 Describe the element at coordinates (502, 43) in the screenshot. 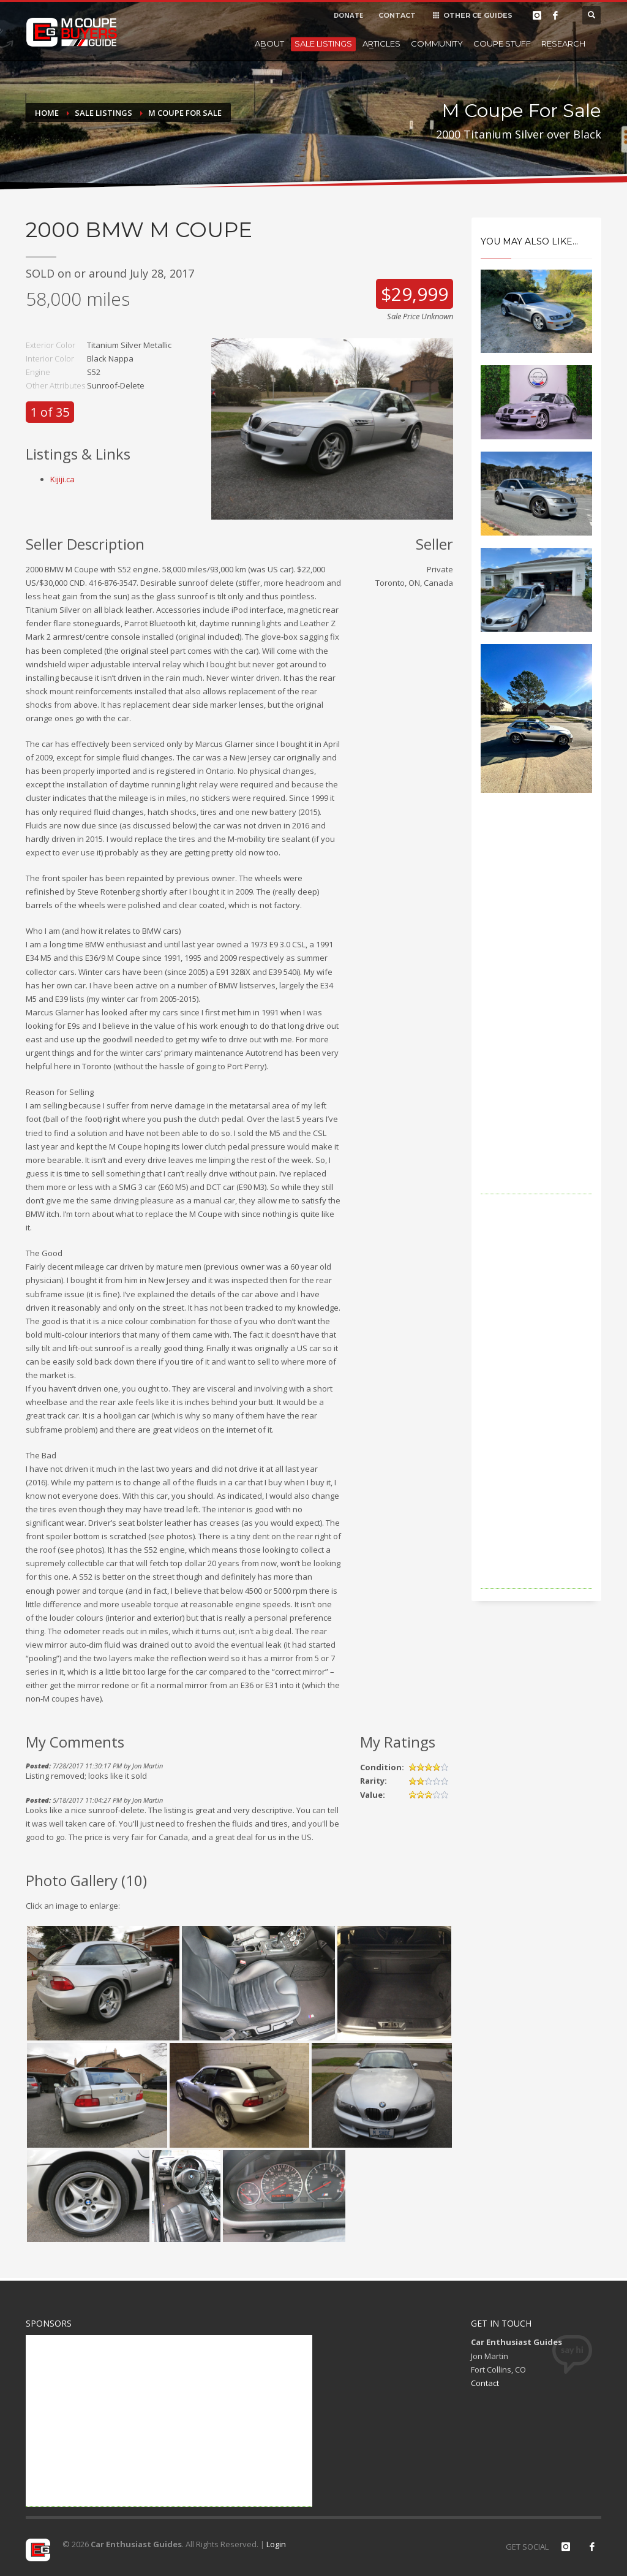

I see `Coupe Stuff` at that location.